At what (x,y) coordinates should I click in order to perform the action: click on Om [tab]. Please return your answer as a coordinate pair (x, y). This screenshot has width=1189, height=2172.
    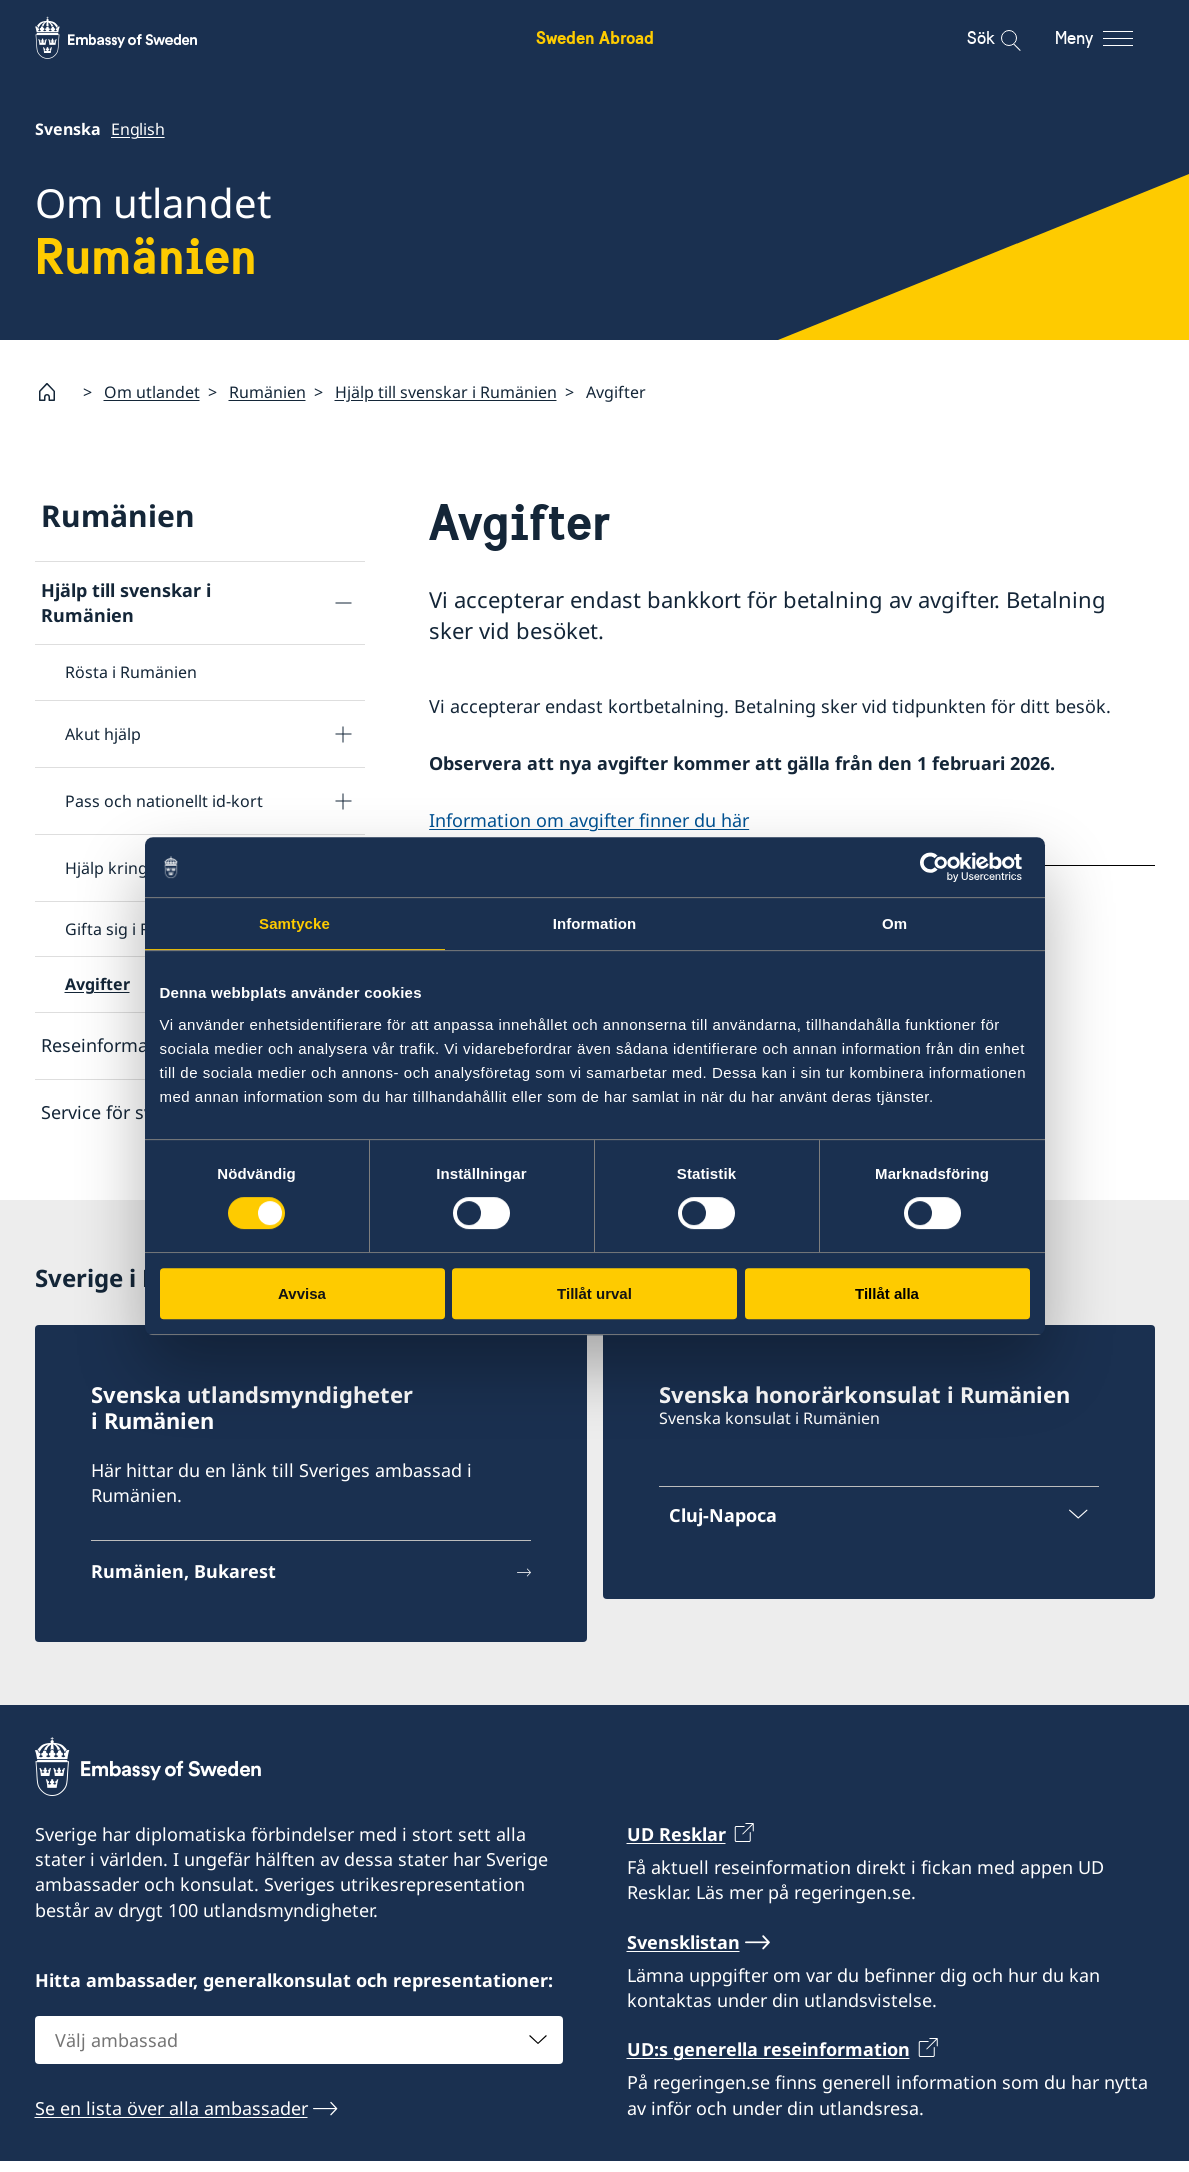
    Looking at the image, I should click on (894, 923).